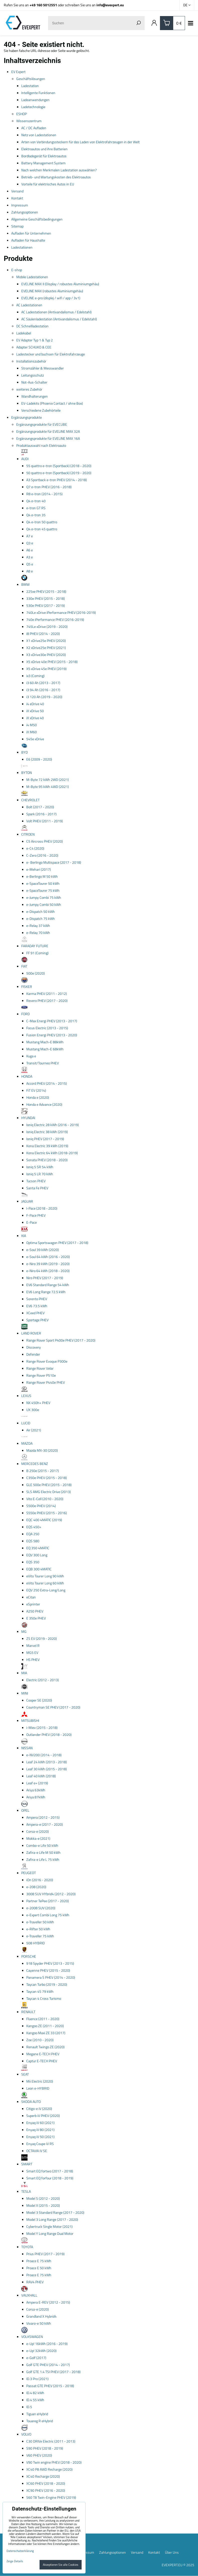 The height and width of the screenshot is (2576, 198). What do you see at coordinates (50, 1963) in the screenshot?
I see `918 Spyder PHEV (2013 - 2015)` at bounding box center [50, 1963].